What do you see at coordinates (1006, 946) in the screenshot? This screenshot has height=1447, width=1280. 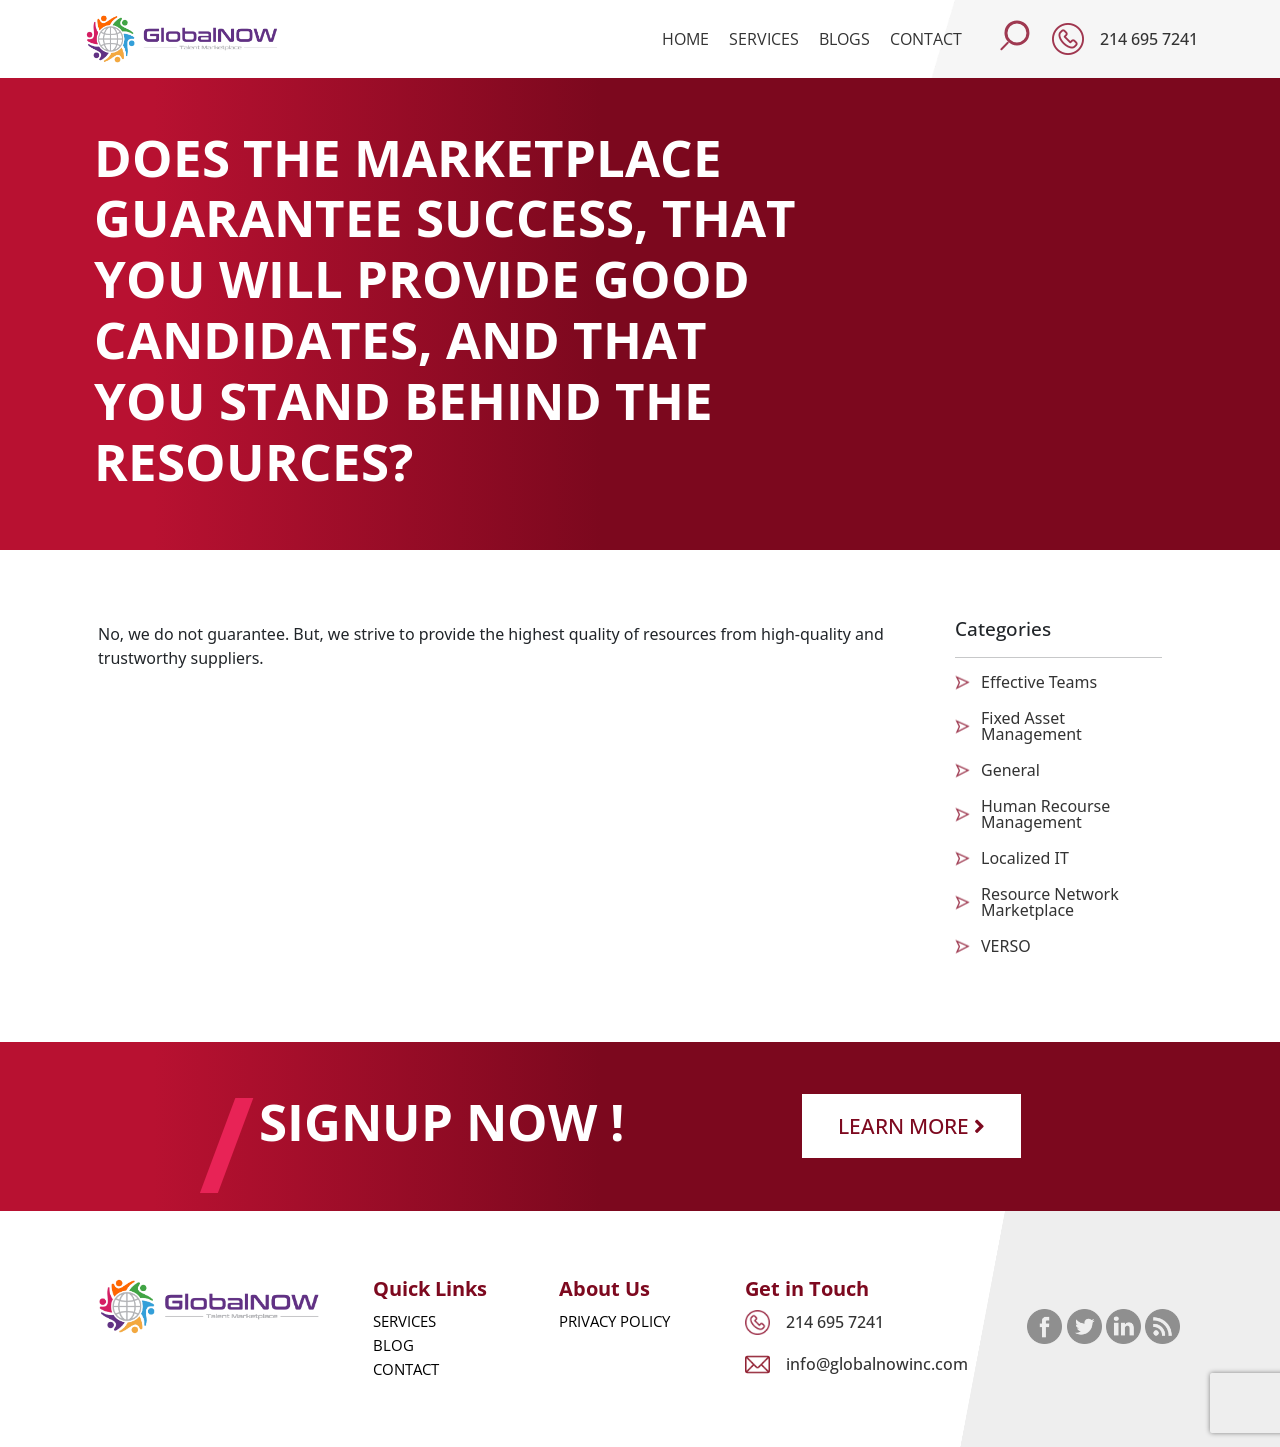 I see `VERSO` at bounding box center [1006, 946].